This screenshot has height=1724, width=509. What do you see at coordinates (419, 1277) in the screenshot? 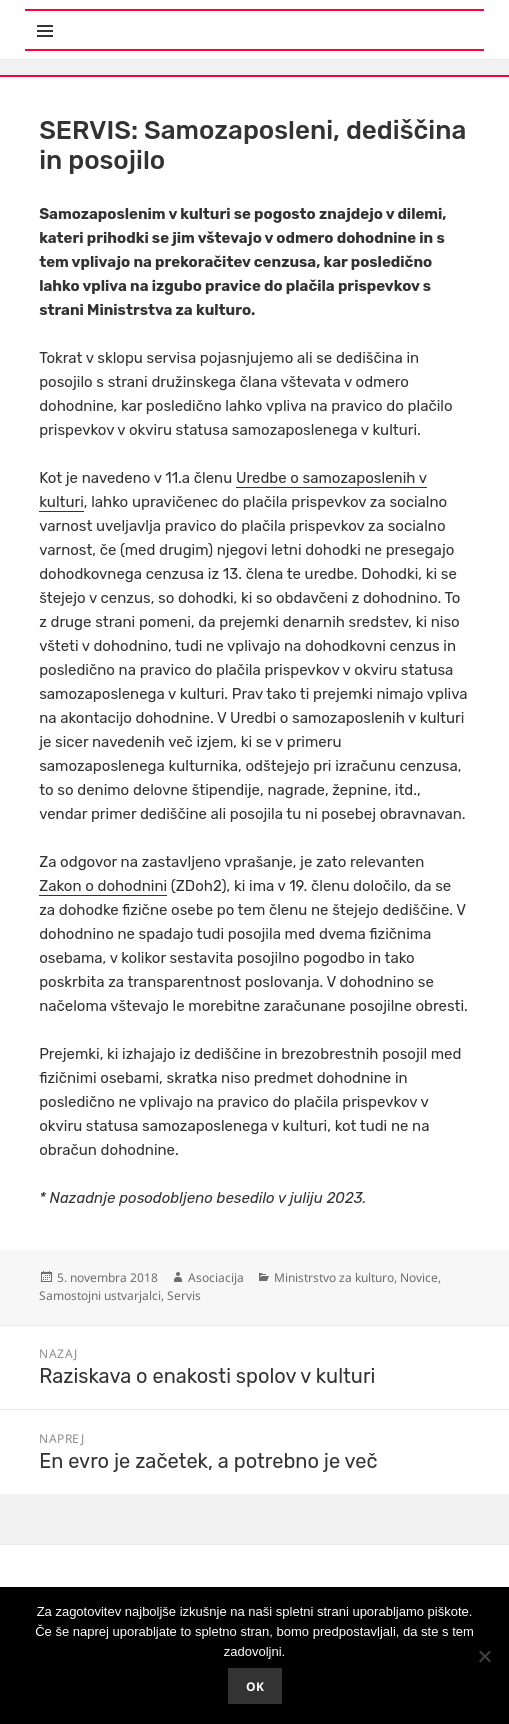
I see `Novice` at bounding box center [419, 1277].